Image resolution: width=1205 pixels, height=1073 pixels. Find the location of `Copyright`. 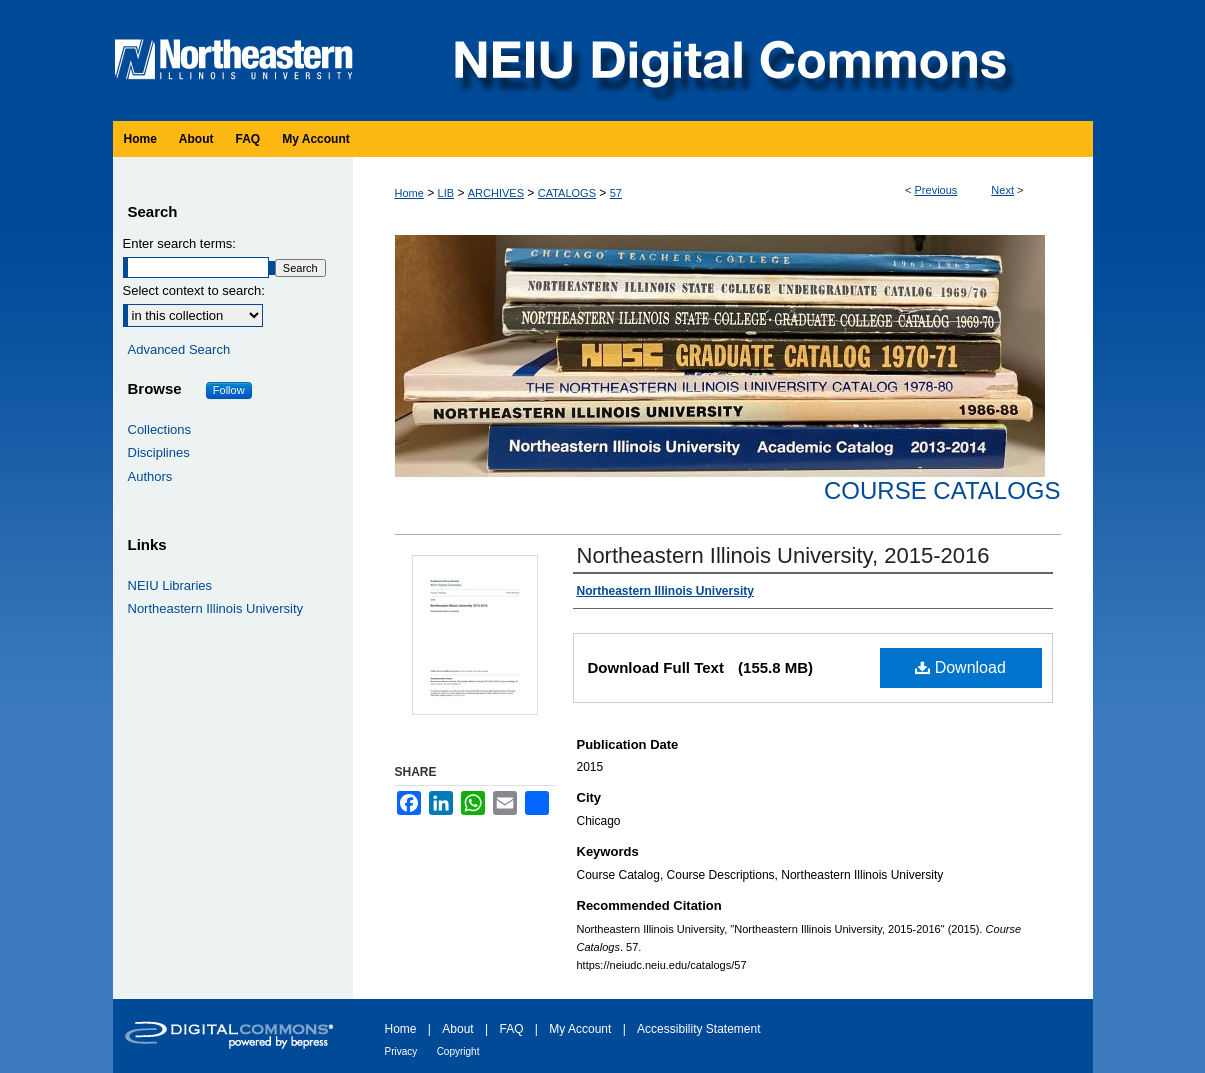

Copyright is located at coordinates (458, 1051).